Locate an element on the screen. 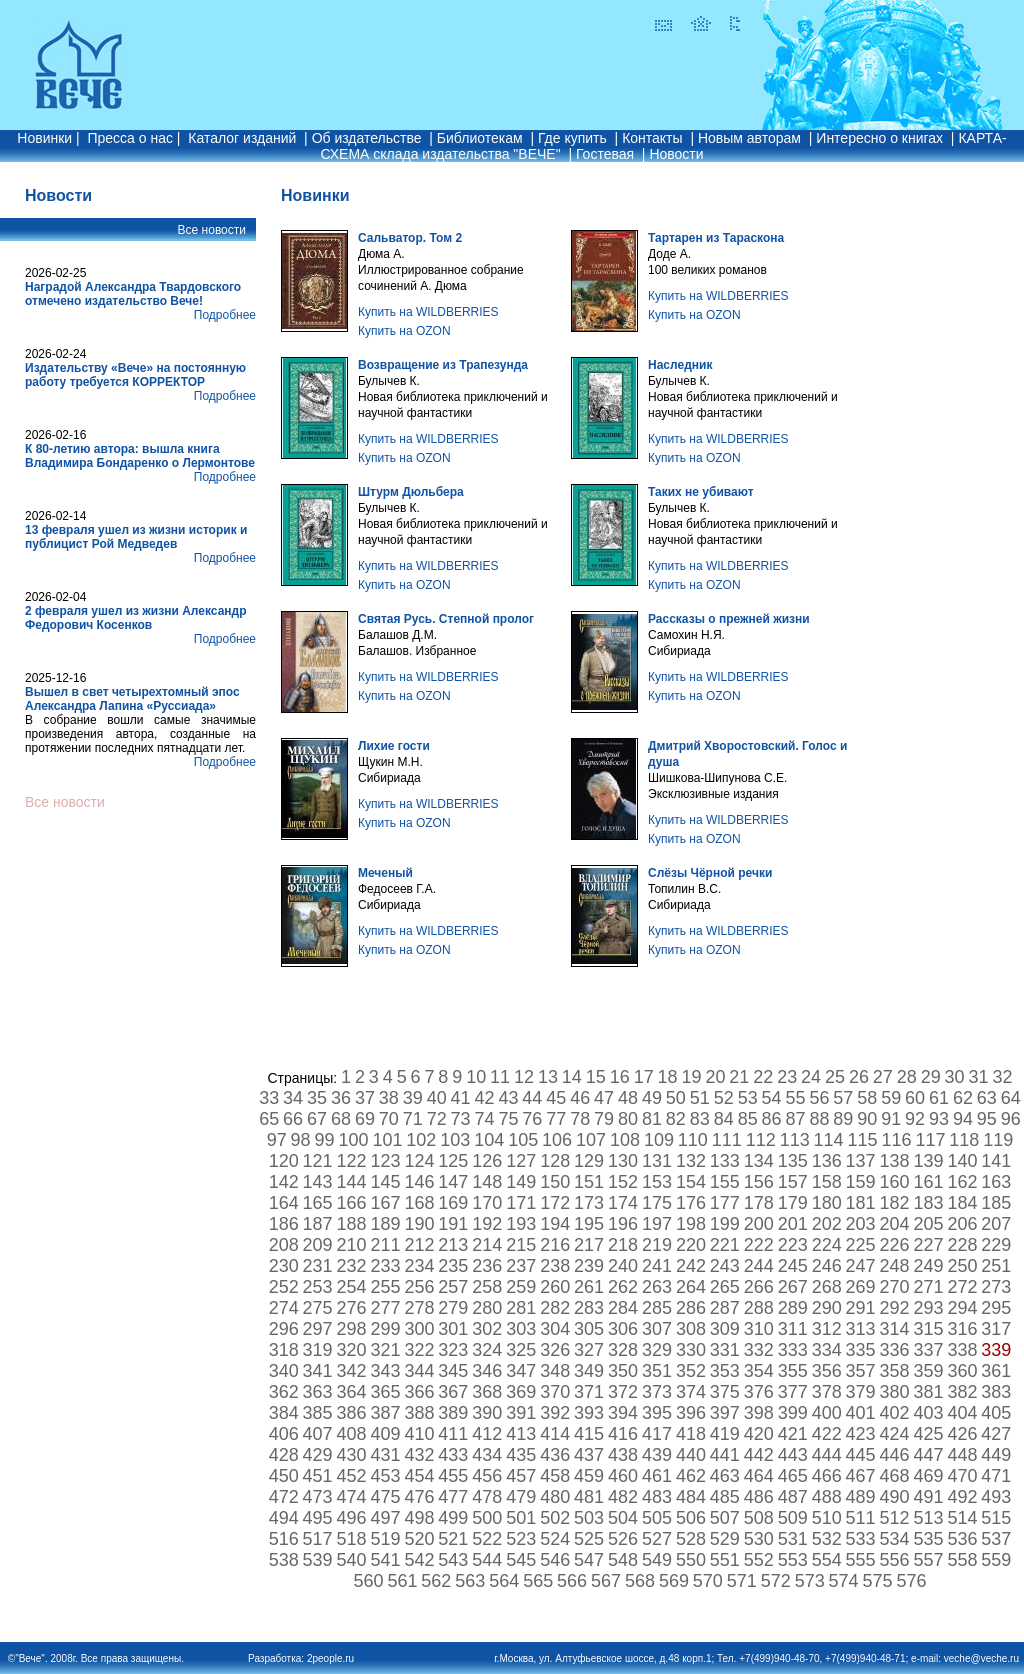 This screenshot has height=1674, width=1024. 407 is located at coordinates (318, 1434).